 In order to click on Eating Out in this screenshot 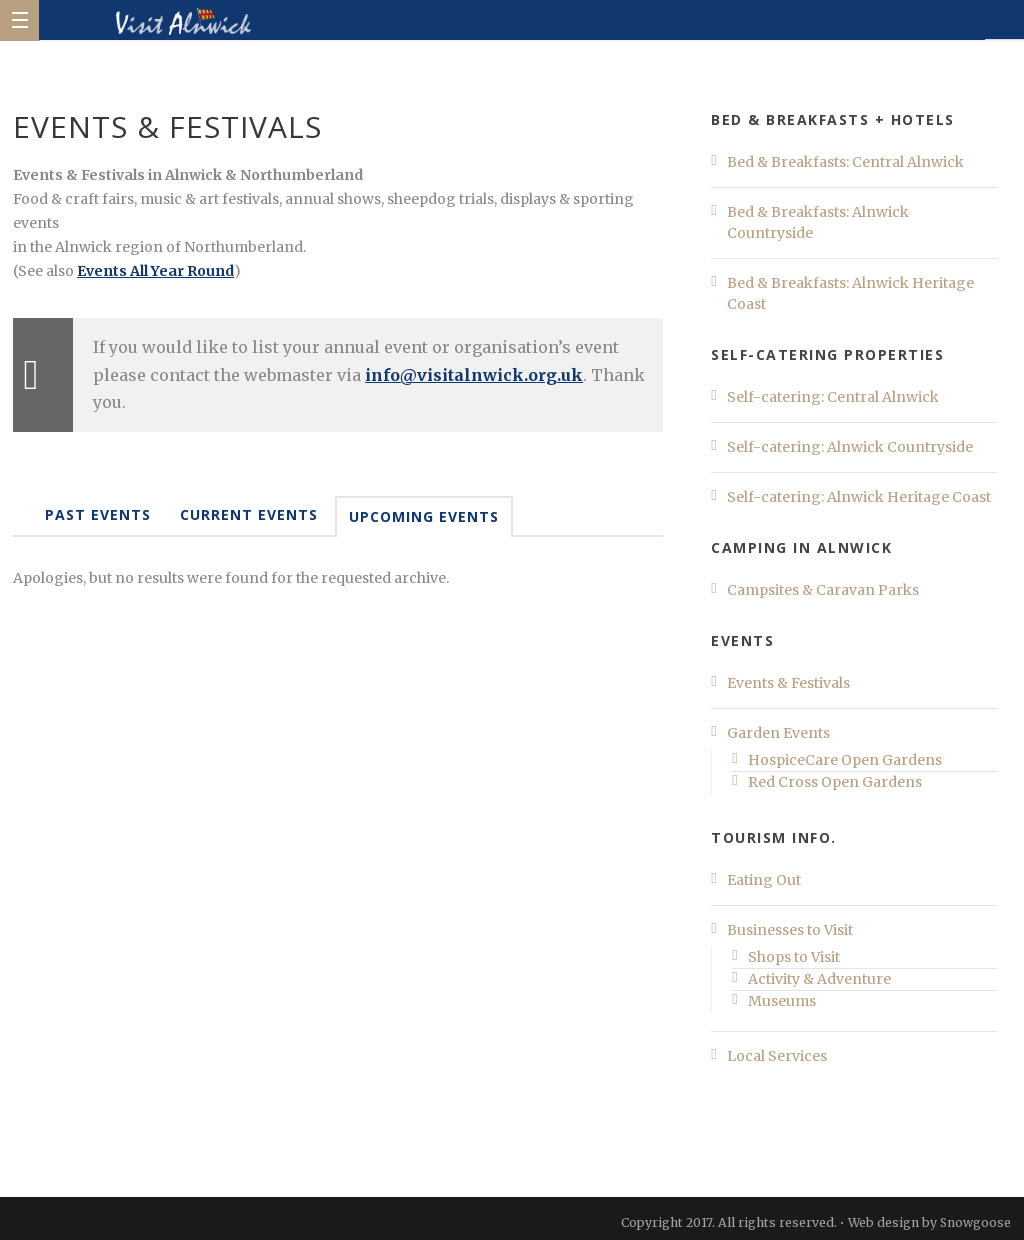, I will do `click(764, 880)`.